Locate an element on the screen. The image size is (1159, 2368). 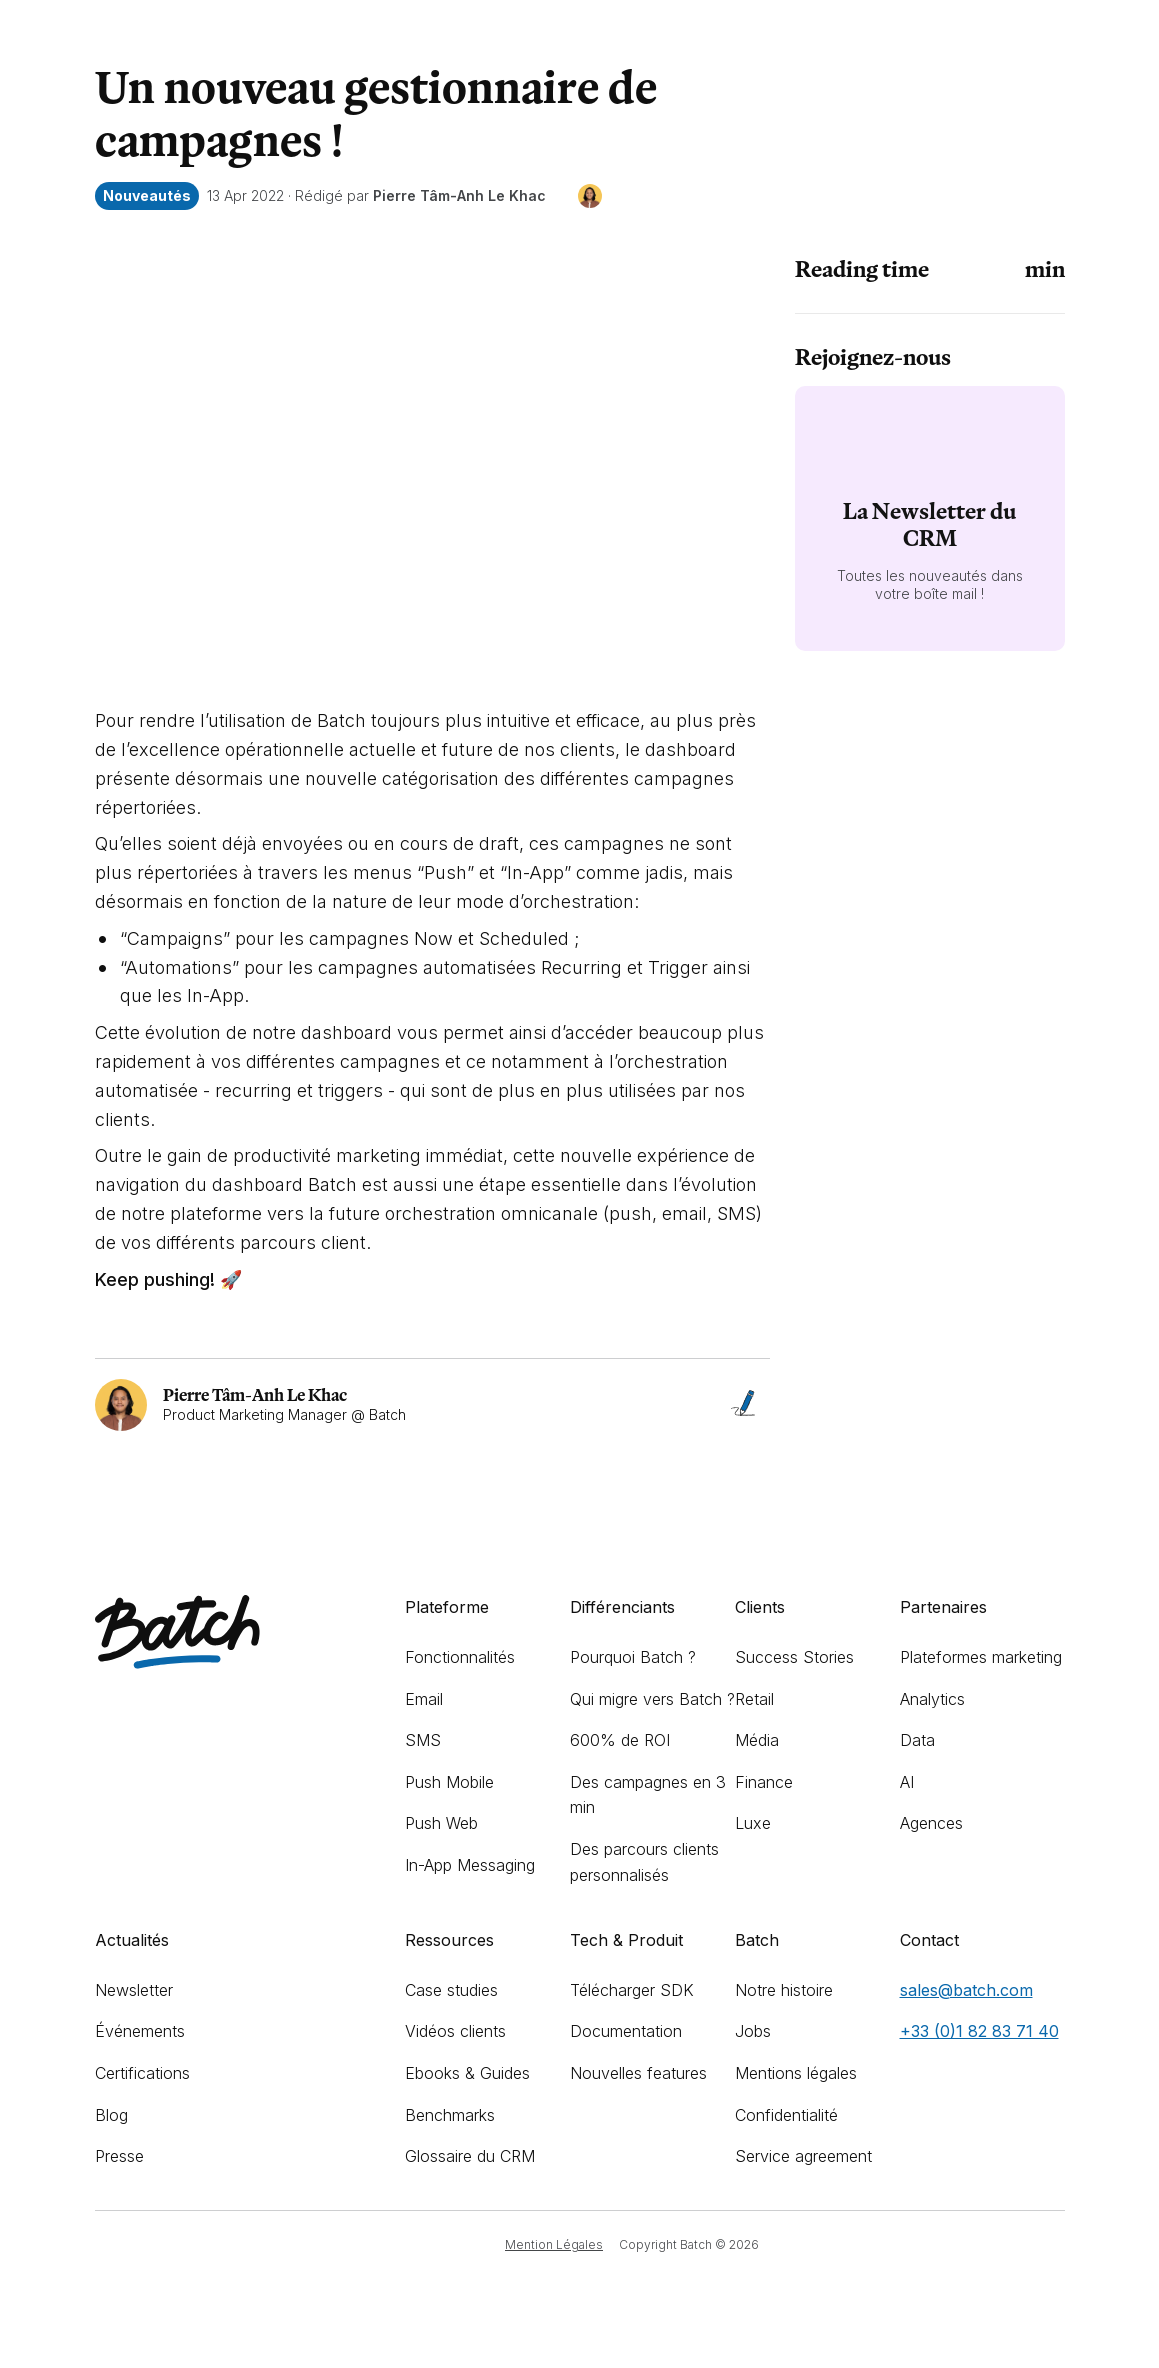
Mention Légales is located at coordinates (554, 2244).